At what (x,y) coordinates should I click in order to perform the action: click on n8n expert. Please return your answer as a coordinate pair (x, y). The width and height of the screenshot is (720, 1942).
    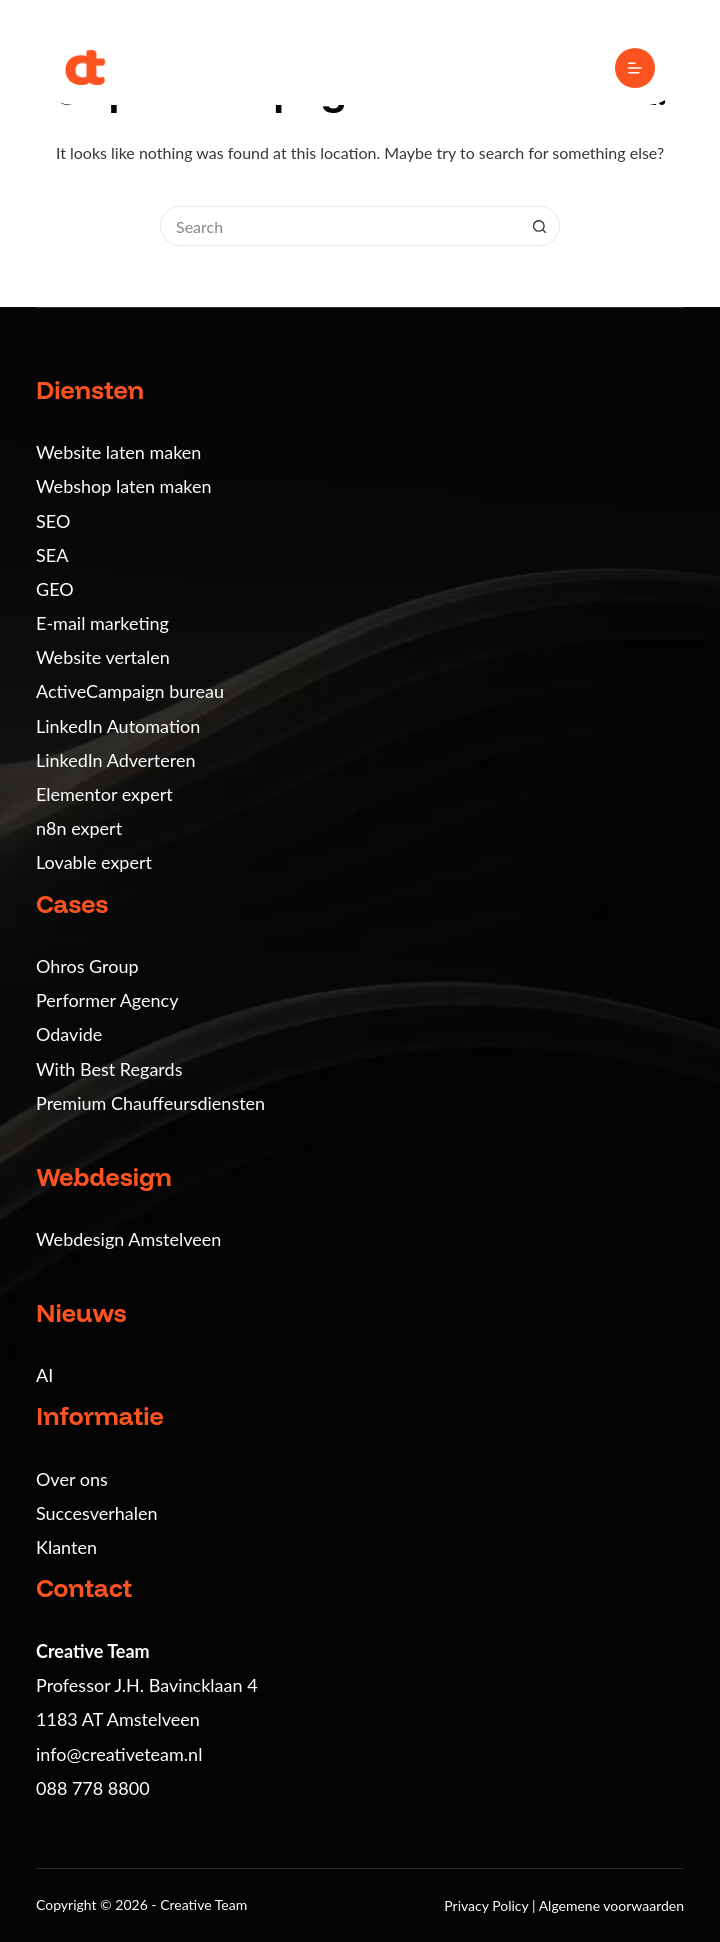
    Looking at the image, I should click on (79, 828).